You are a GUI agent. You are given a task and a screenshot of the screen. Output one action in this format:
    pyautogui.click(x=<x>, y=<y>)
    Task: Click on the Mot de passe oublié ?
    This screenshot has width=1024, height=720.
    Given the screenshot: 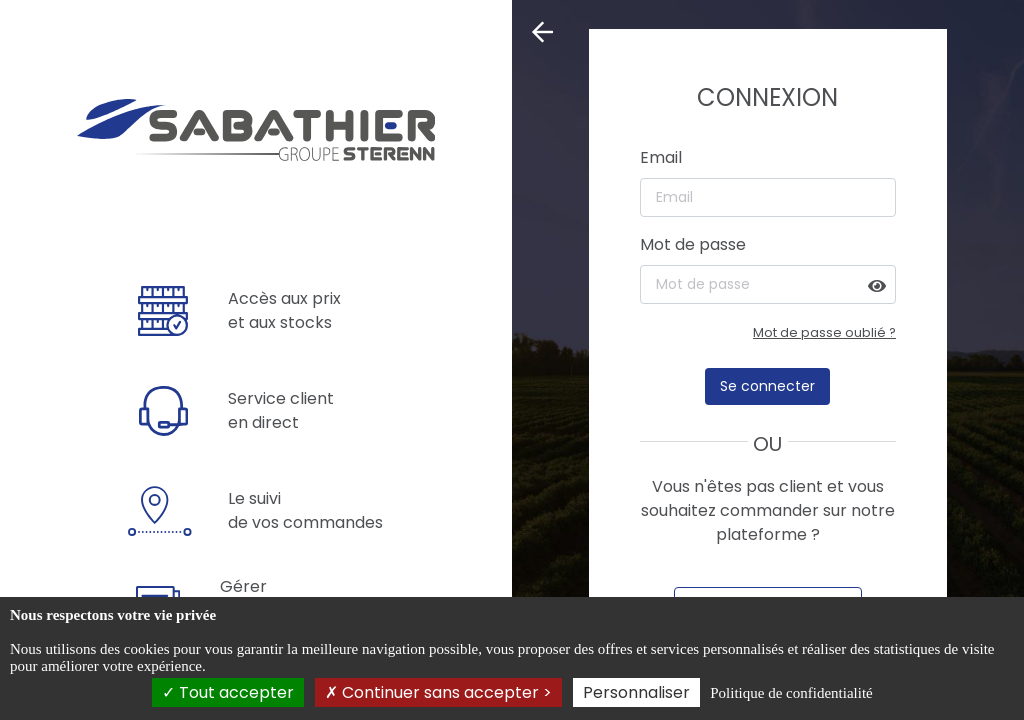 What is the action you would take?
    pyautogui.click(x=824, y=332)
    